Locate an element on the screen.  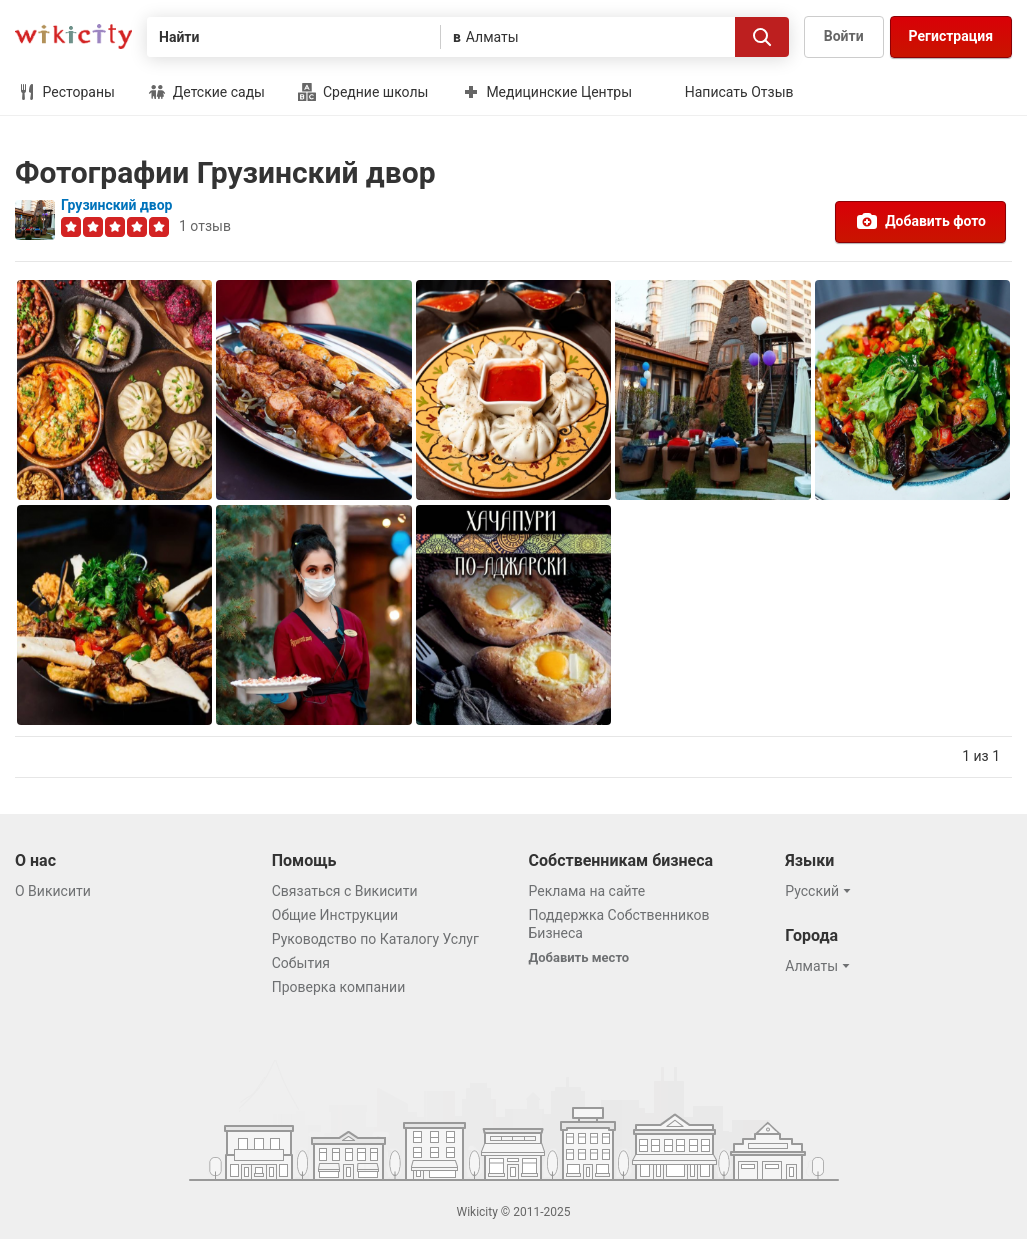
Руководство по Каталогу Услуг is located at coordinates (375, 939).